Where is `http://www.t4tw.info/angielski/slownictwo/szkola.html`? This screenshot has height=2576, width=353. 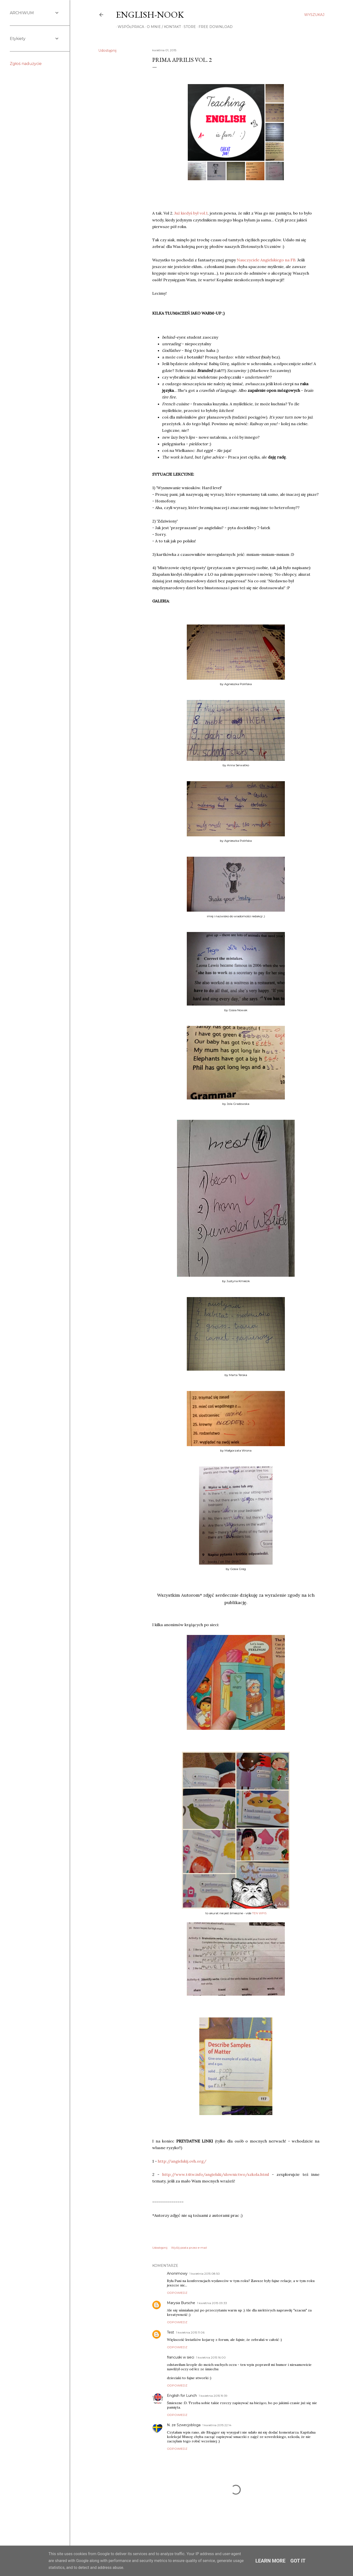 http://www.t4tw.info/angielski/slownictwo/szkola.html is located at coordinates (215, 2174).